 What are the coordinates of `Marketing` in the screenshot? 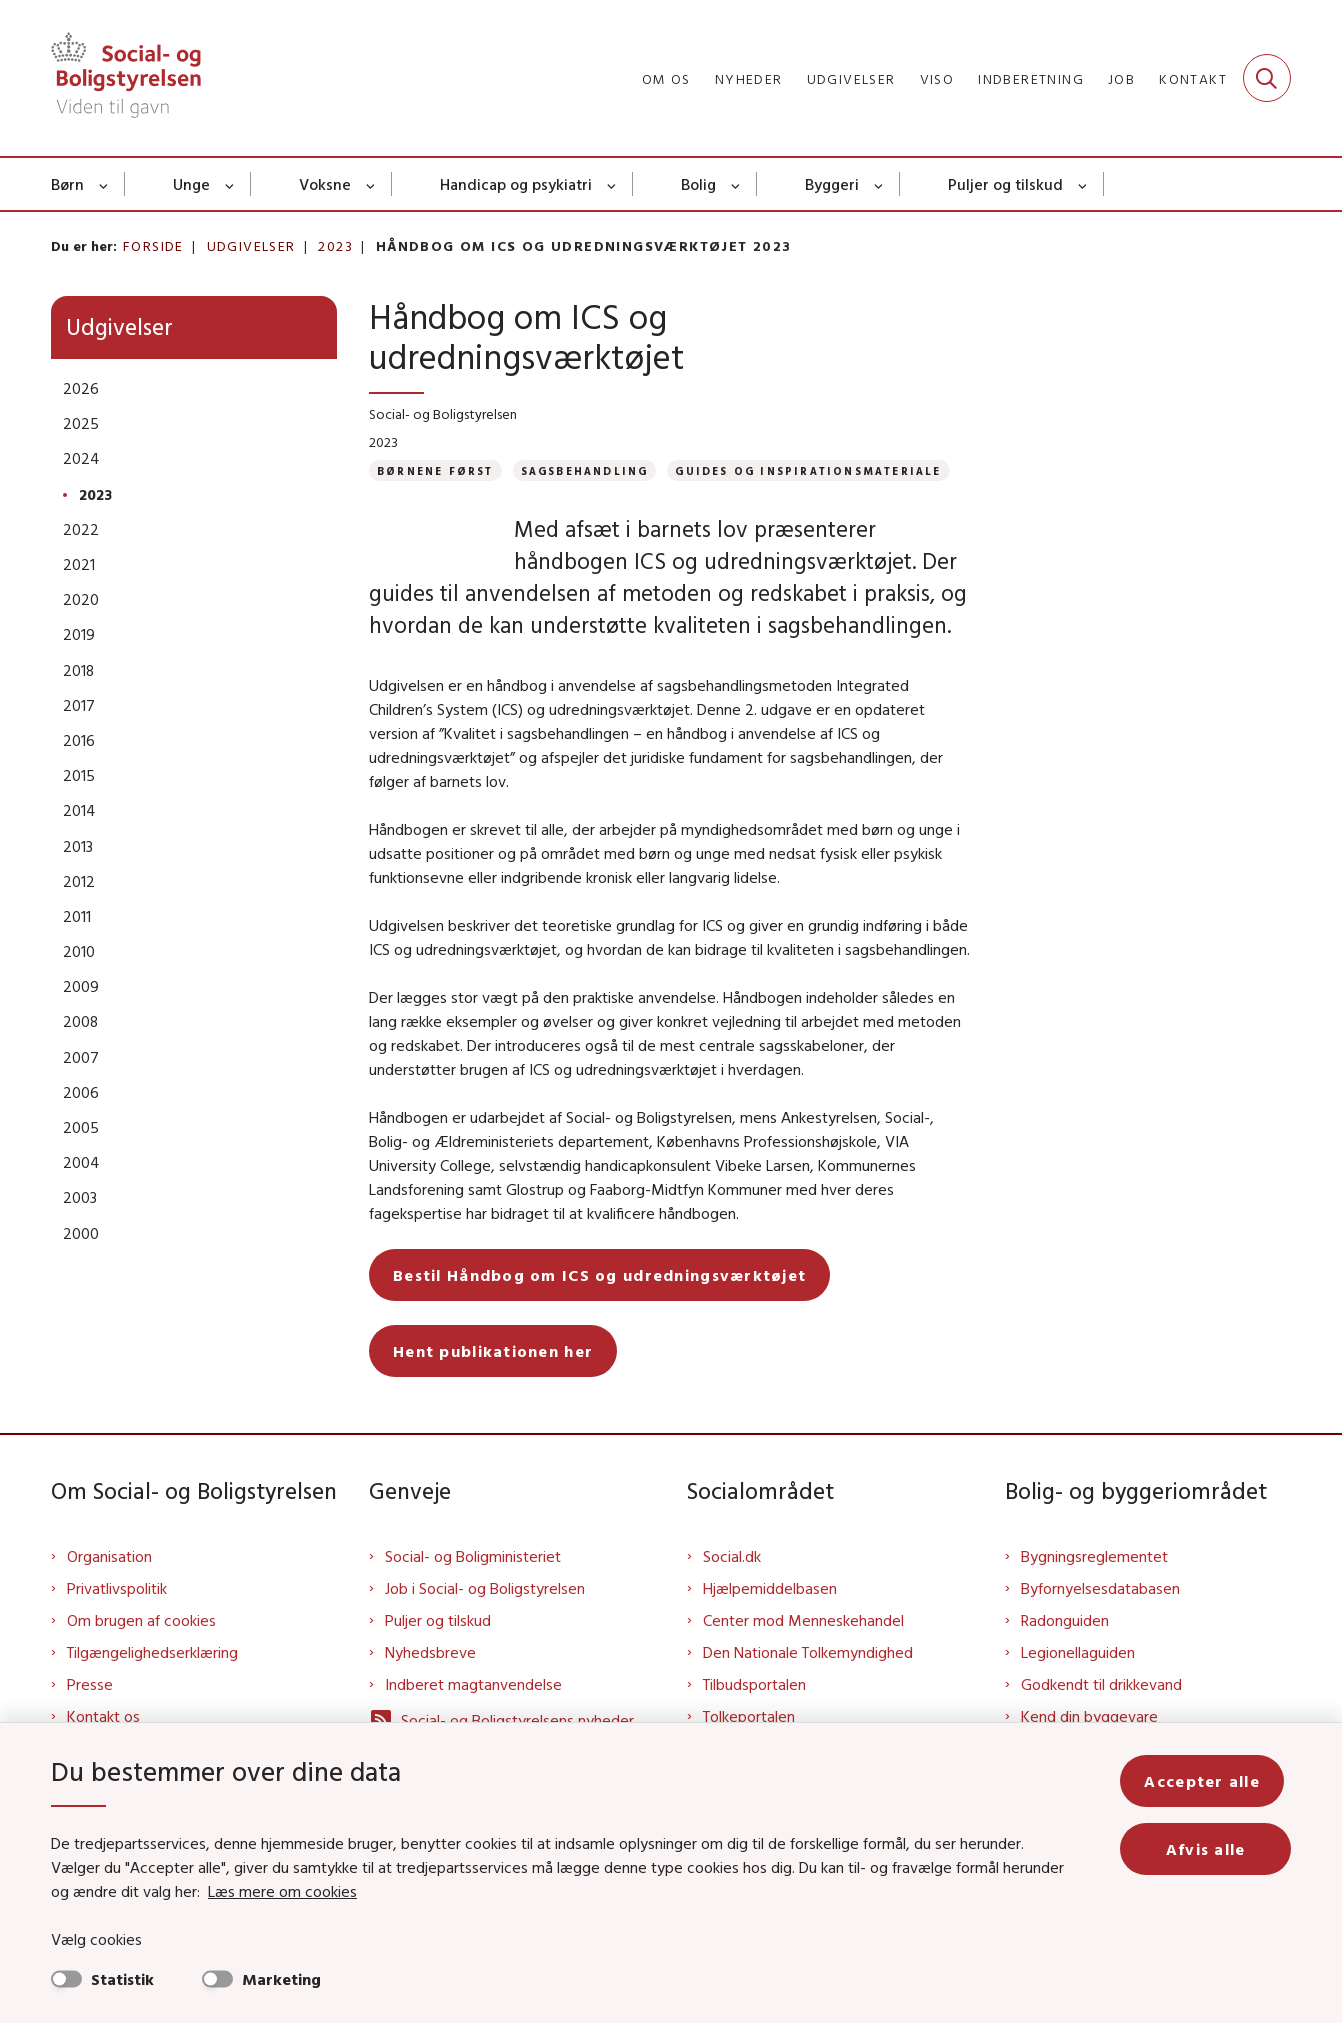 It's located at (281, 1979).